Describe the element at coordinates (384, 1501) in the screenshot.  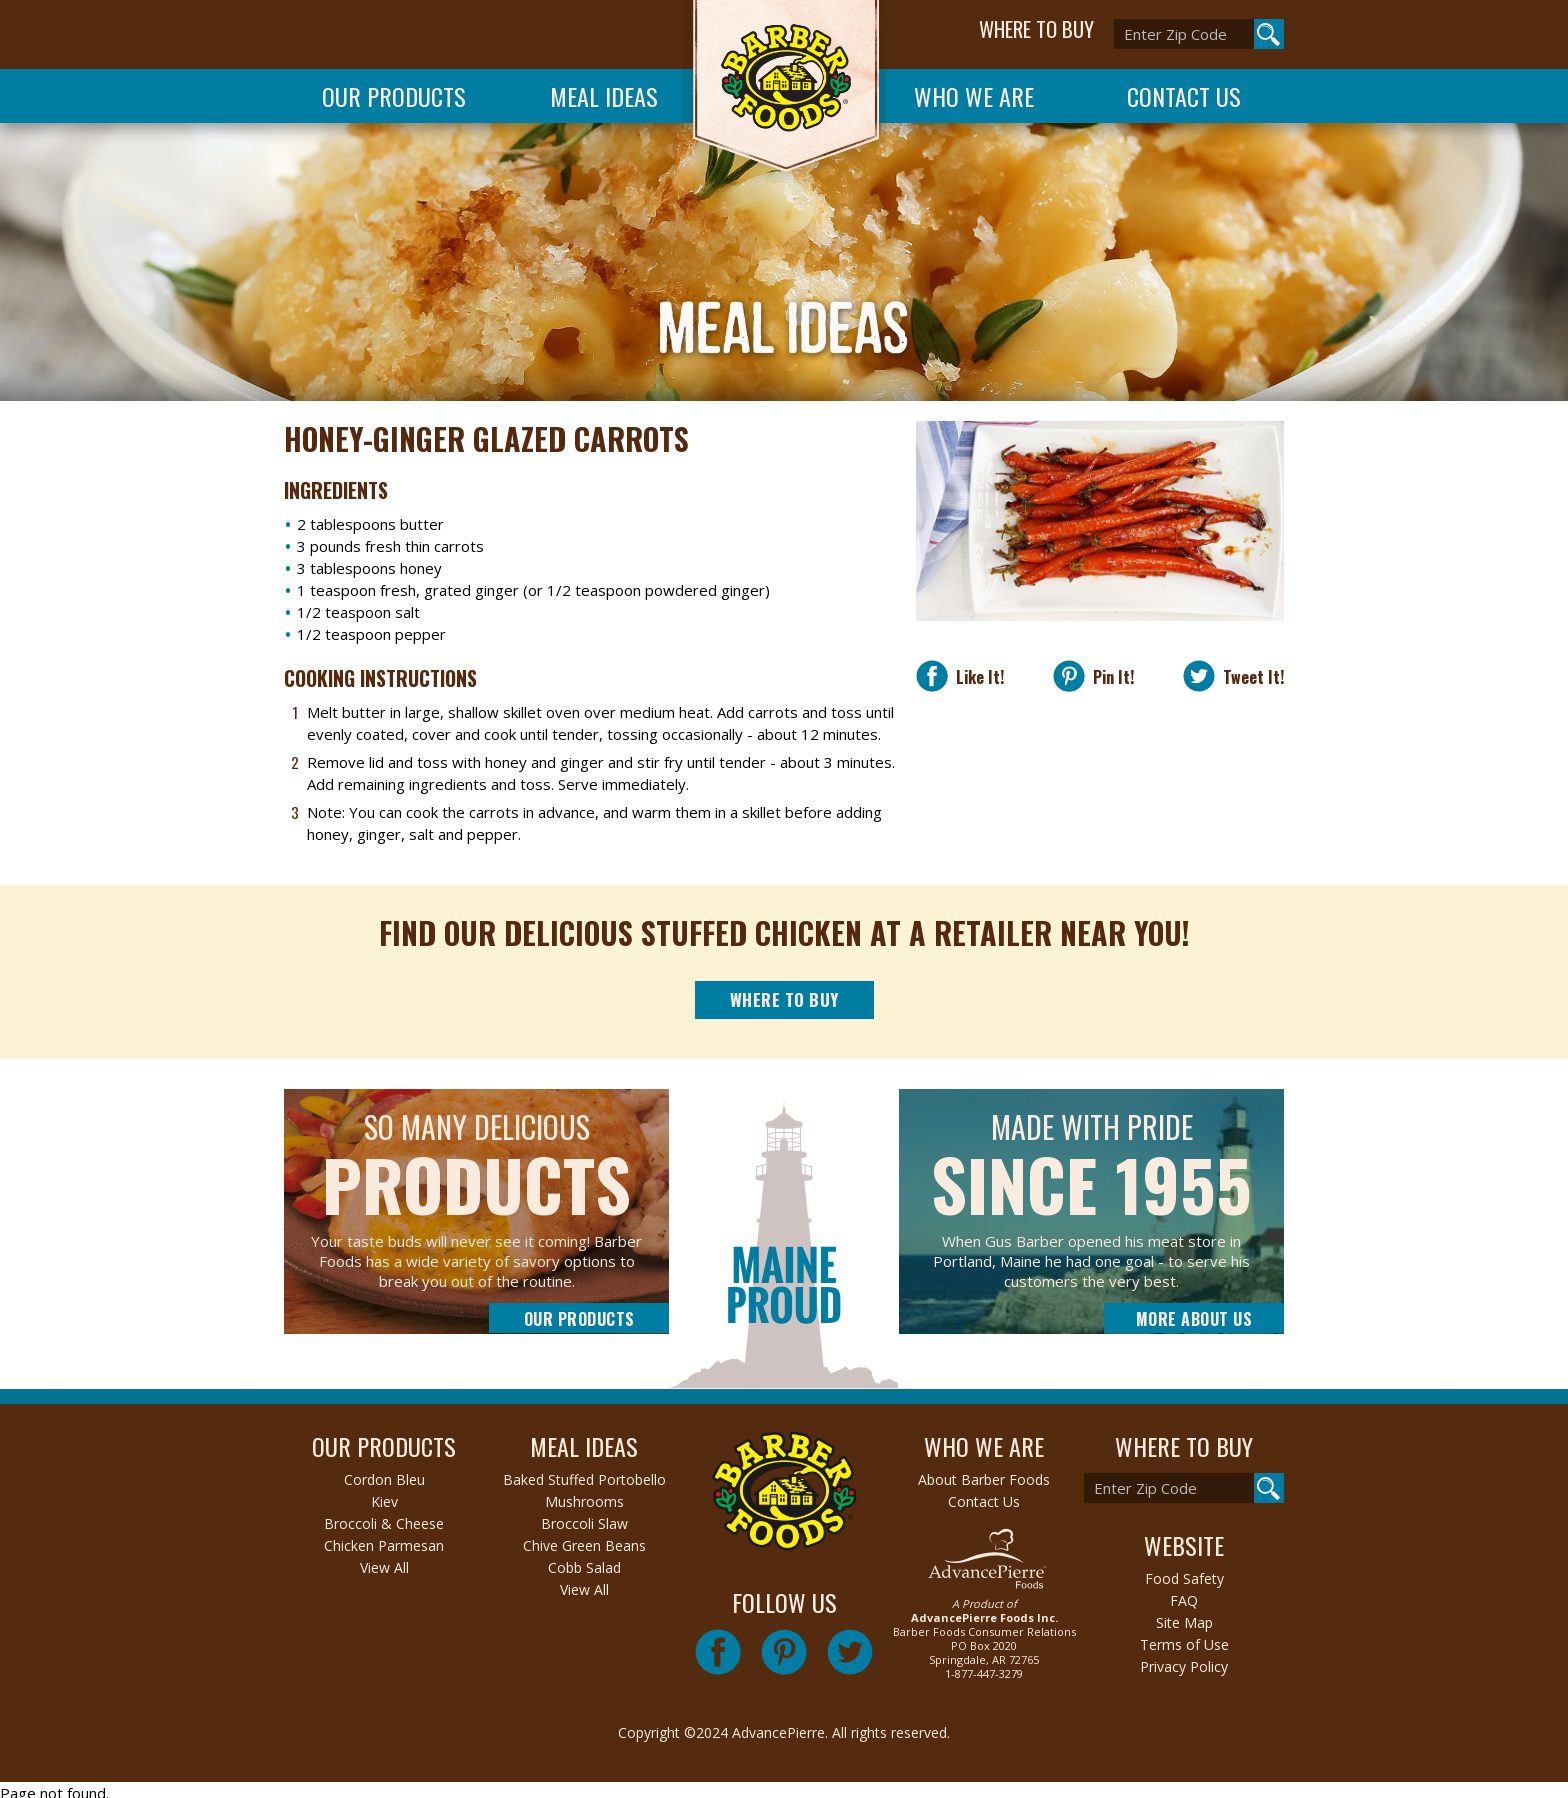
I see `Kiev` at that location.